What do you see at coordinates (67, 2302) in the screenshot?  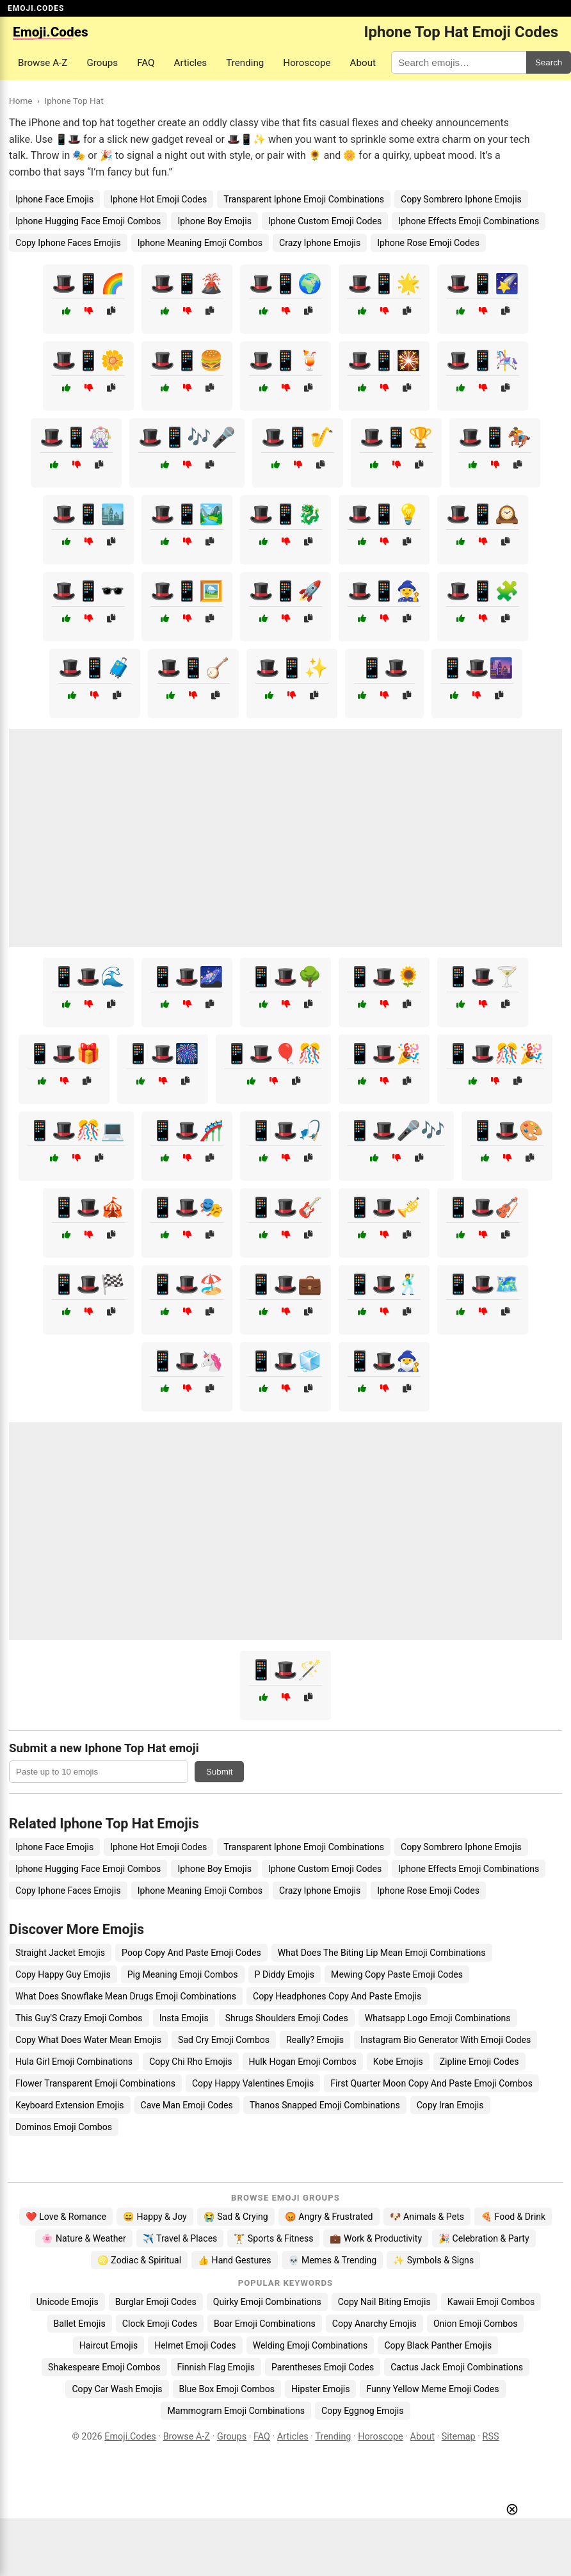 I see `Unicode Emojis` at bounding box center [67, 2302].